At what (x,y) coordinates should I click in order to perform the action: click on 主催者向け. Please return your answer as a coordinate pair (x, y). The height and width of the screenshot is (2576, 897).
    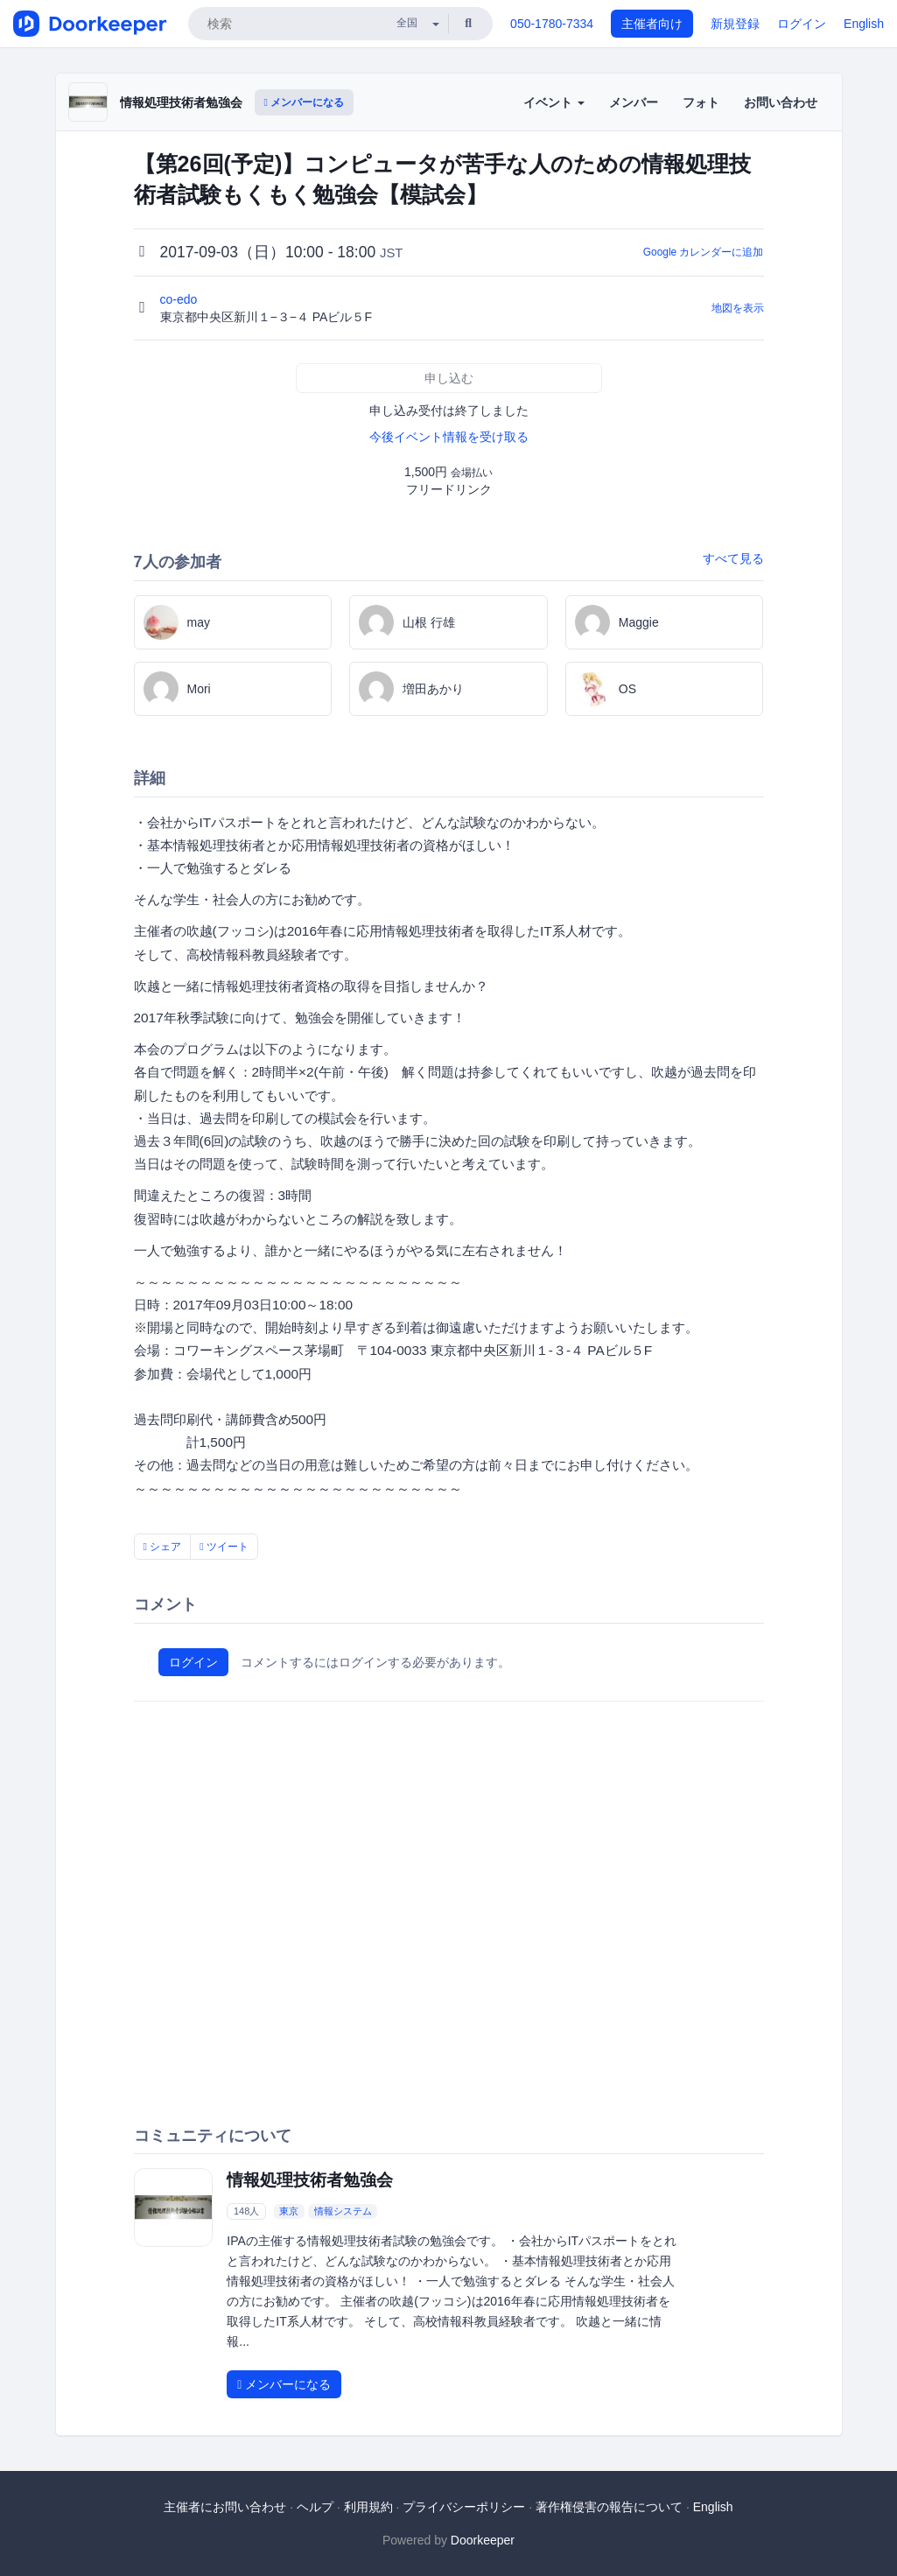
    Looking at the image, I should click on (652, 24).